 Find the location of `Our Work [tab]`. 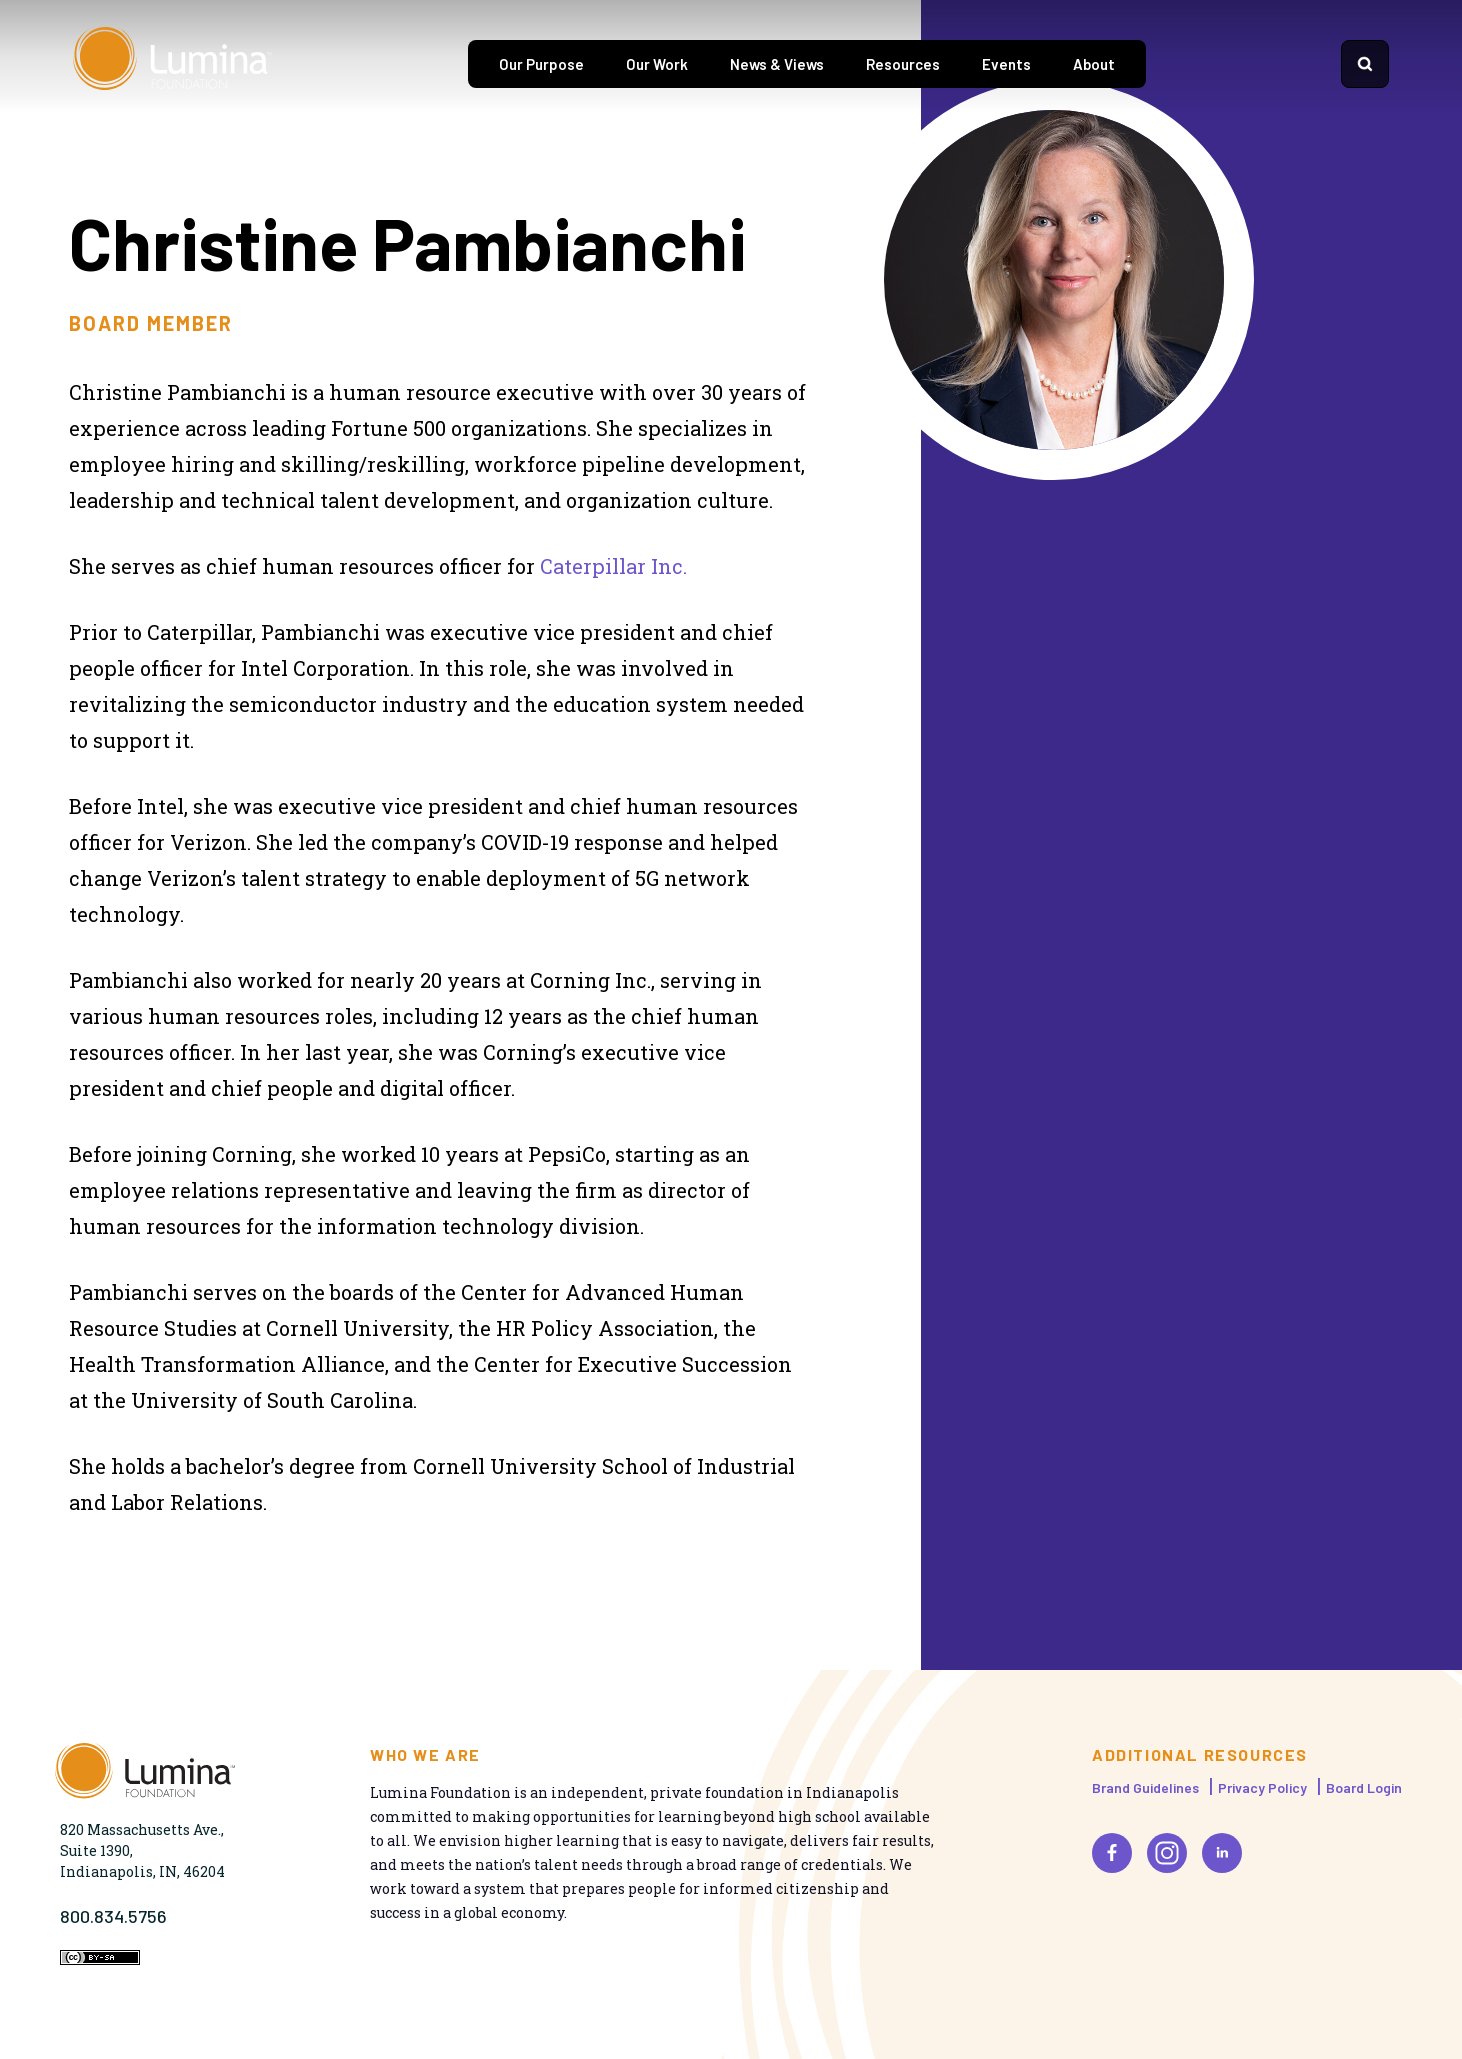

Our Work [tab] is located at coordinates (657, 64).